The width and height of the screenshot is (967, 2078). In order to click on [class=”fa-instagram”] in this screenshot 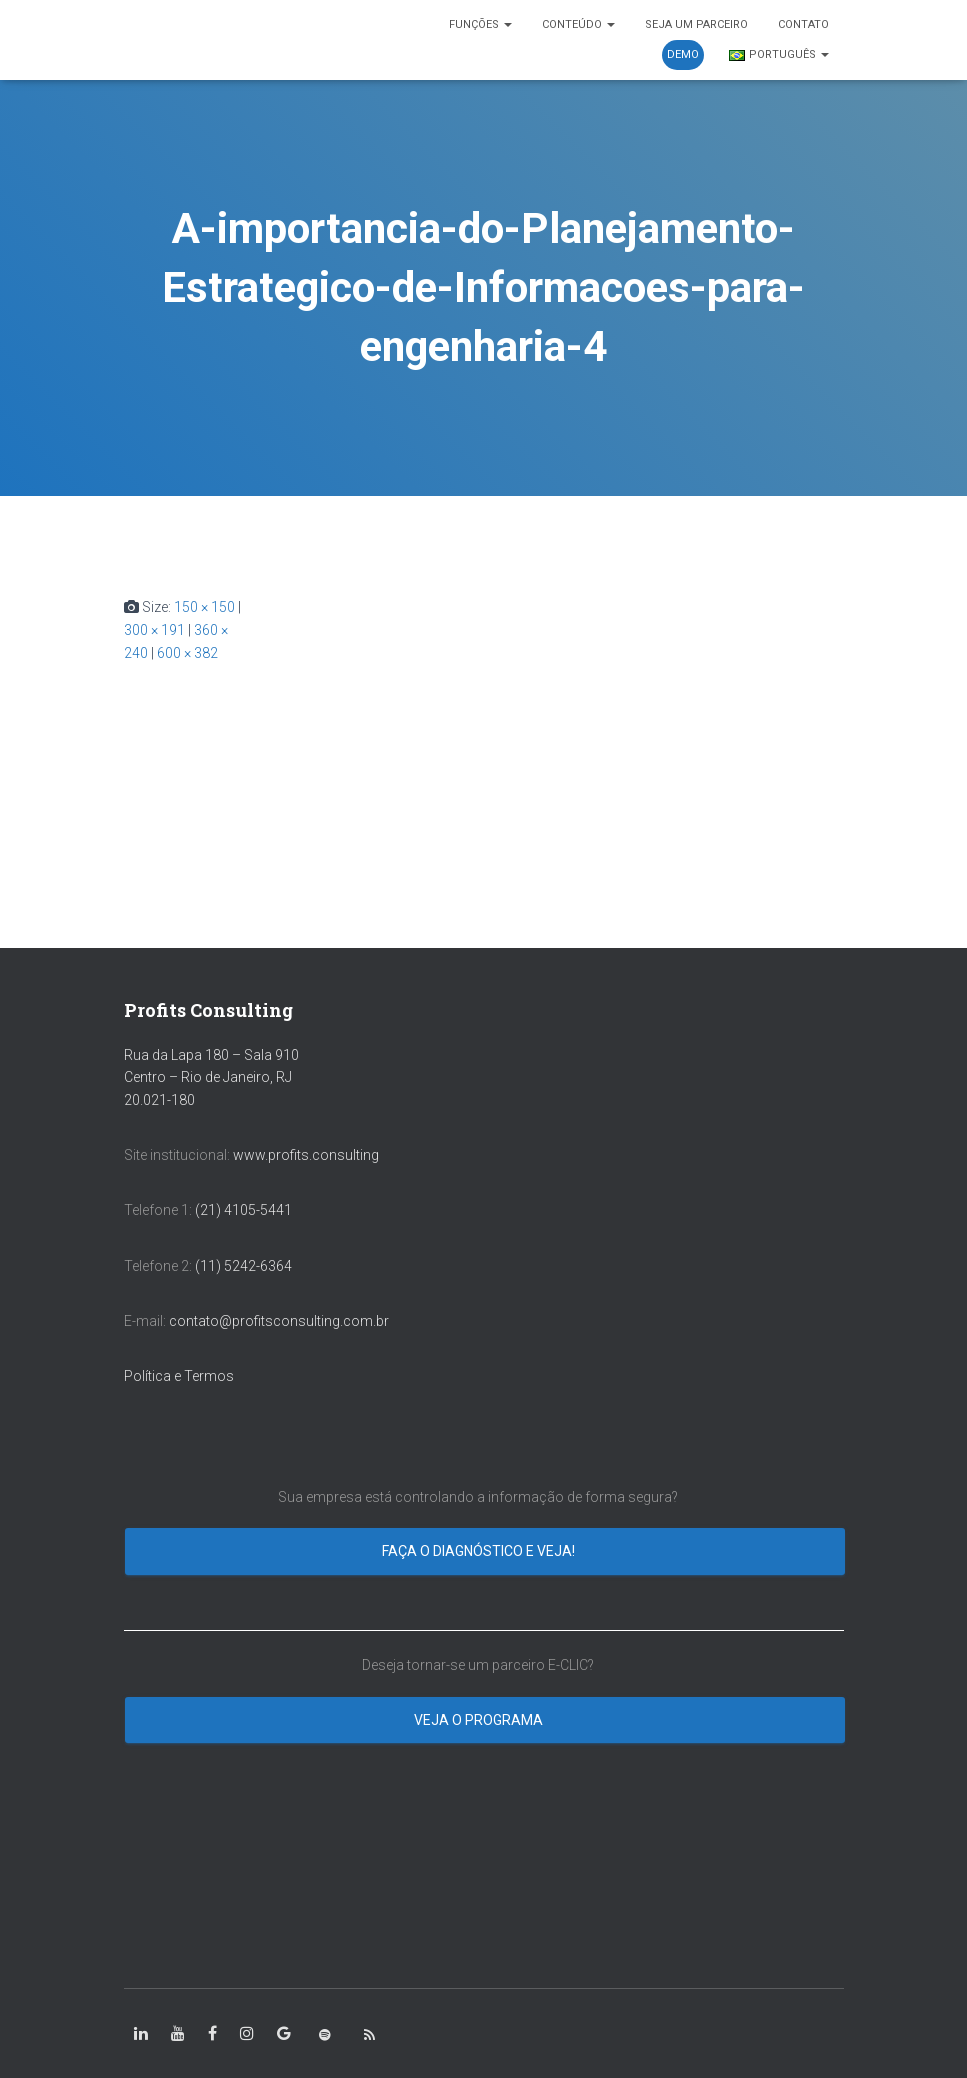, I will do `click(247, 2034)`.